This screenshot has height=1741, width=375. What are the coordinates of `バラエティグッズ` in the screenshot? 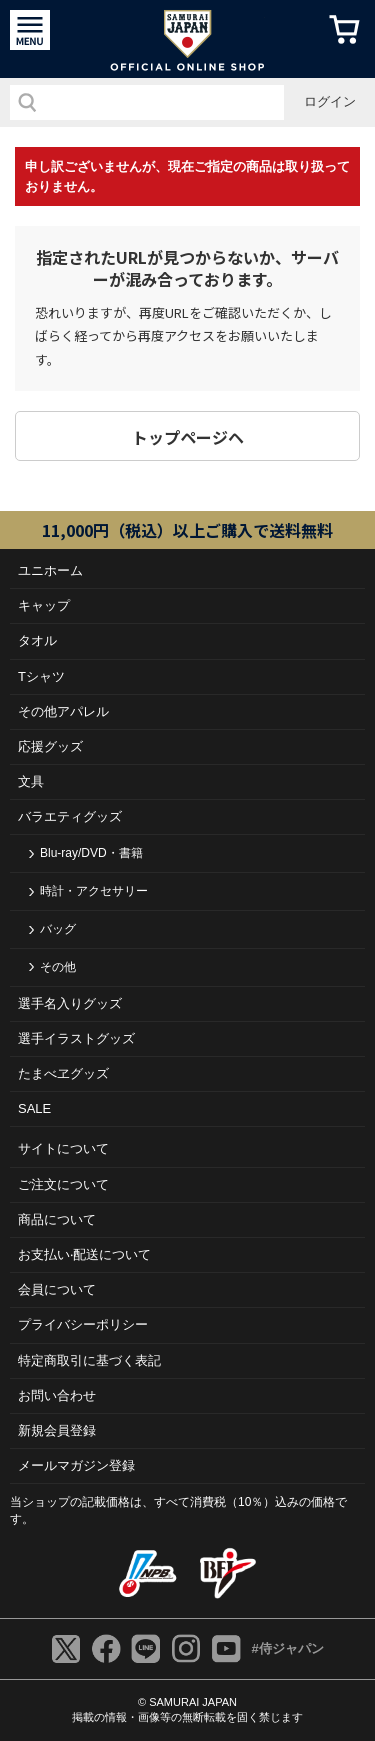 It's located at (70, 816).